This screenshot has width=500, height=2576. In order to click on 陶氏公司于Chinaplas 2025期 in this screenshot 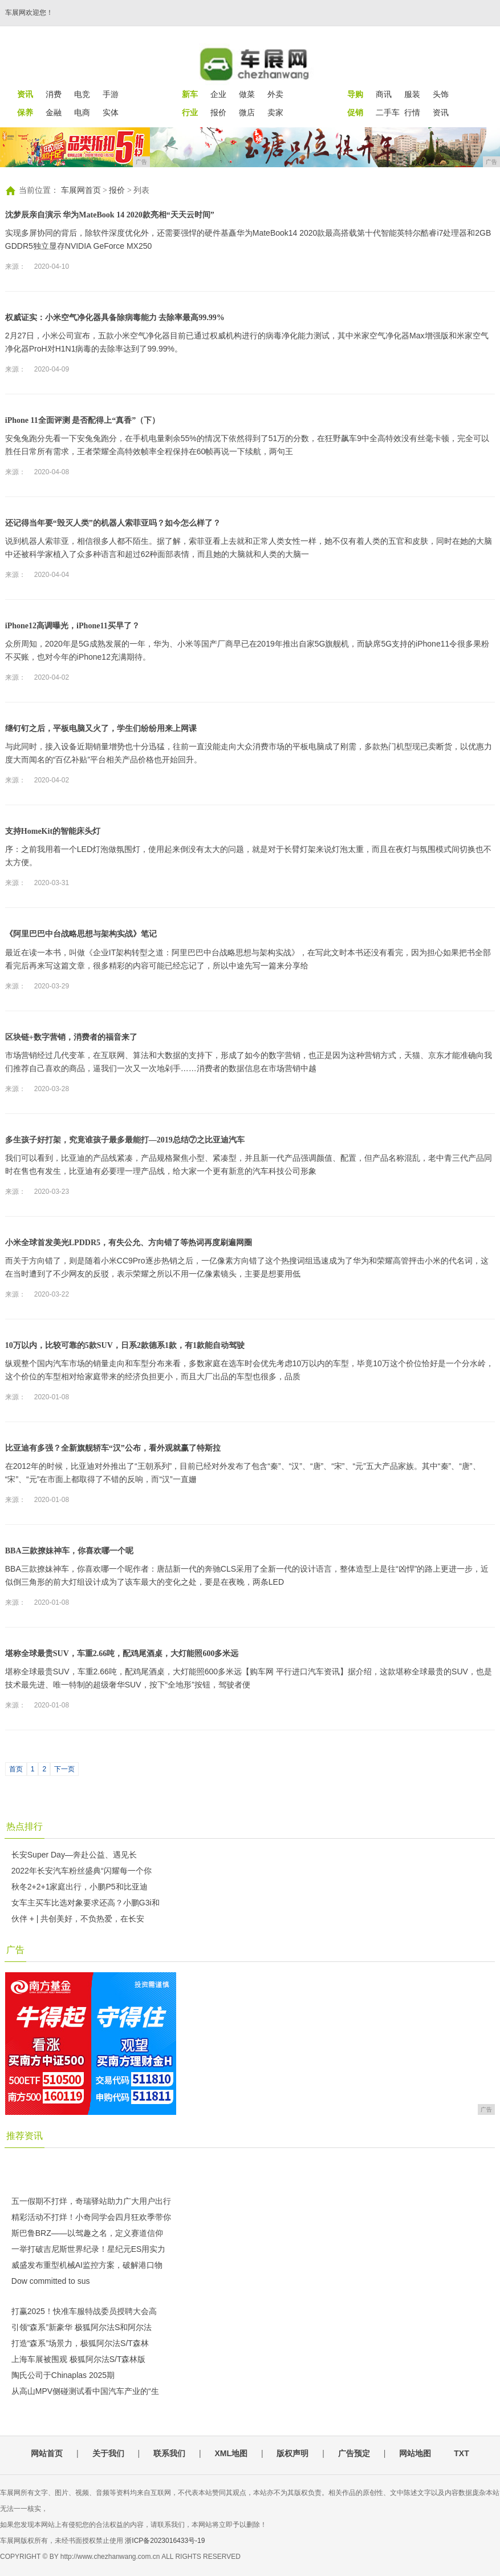, I will do `click(63, 2375)`.